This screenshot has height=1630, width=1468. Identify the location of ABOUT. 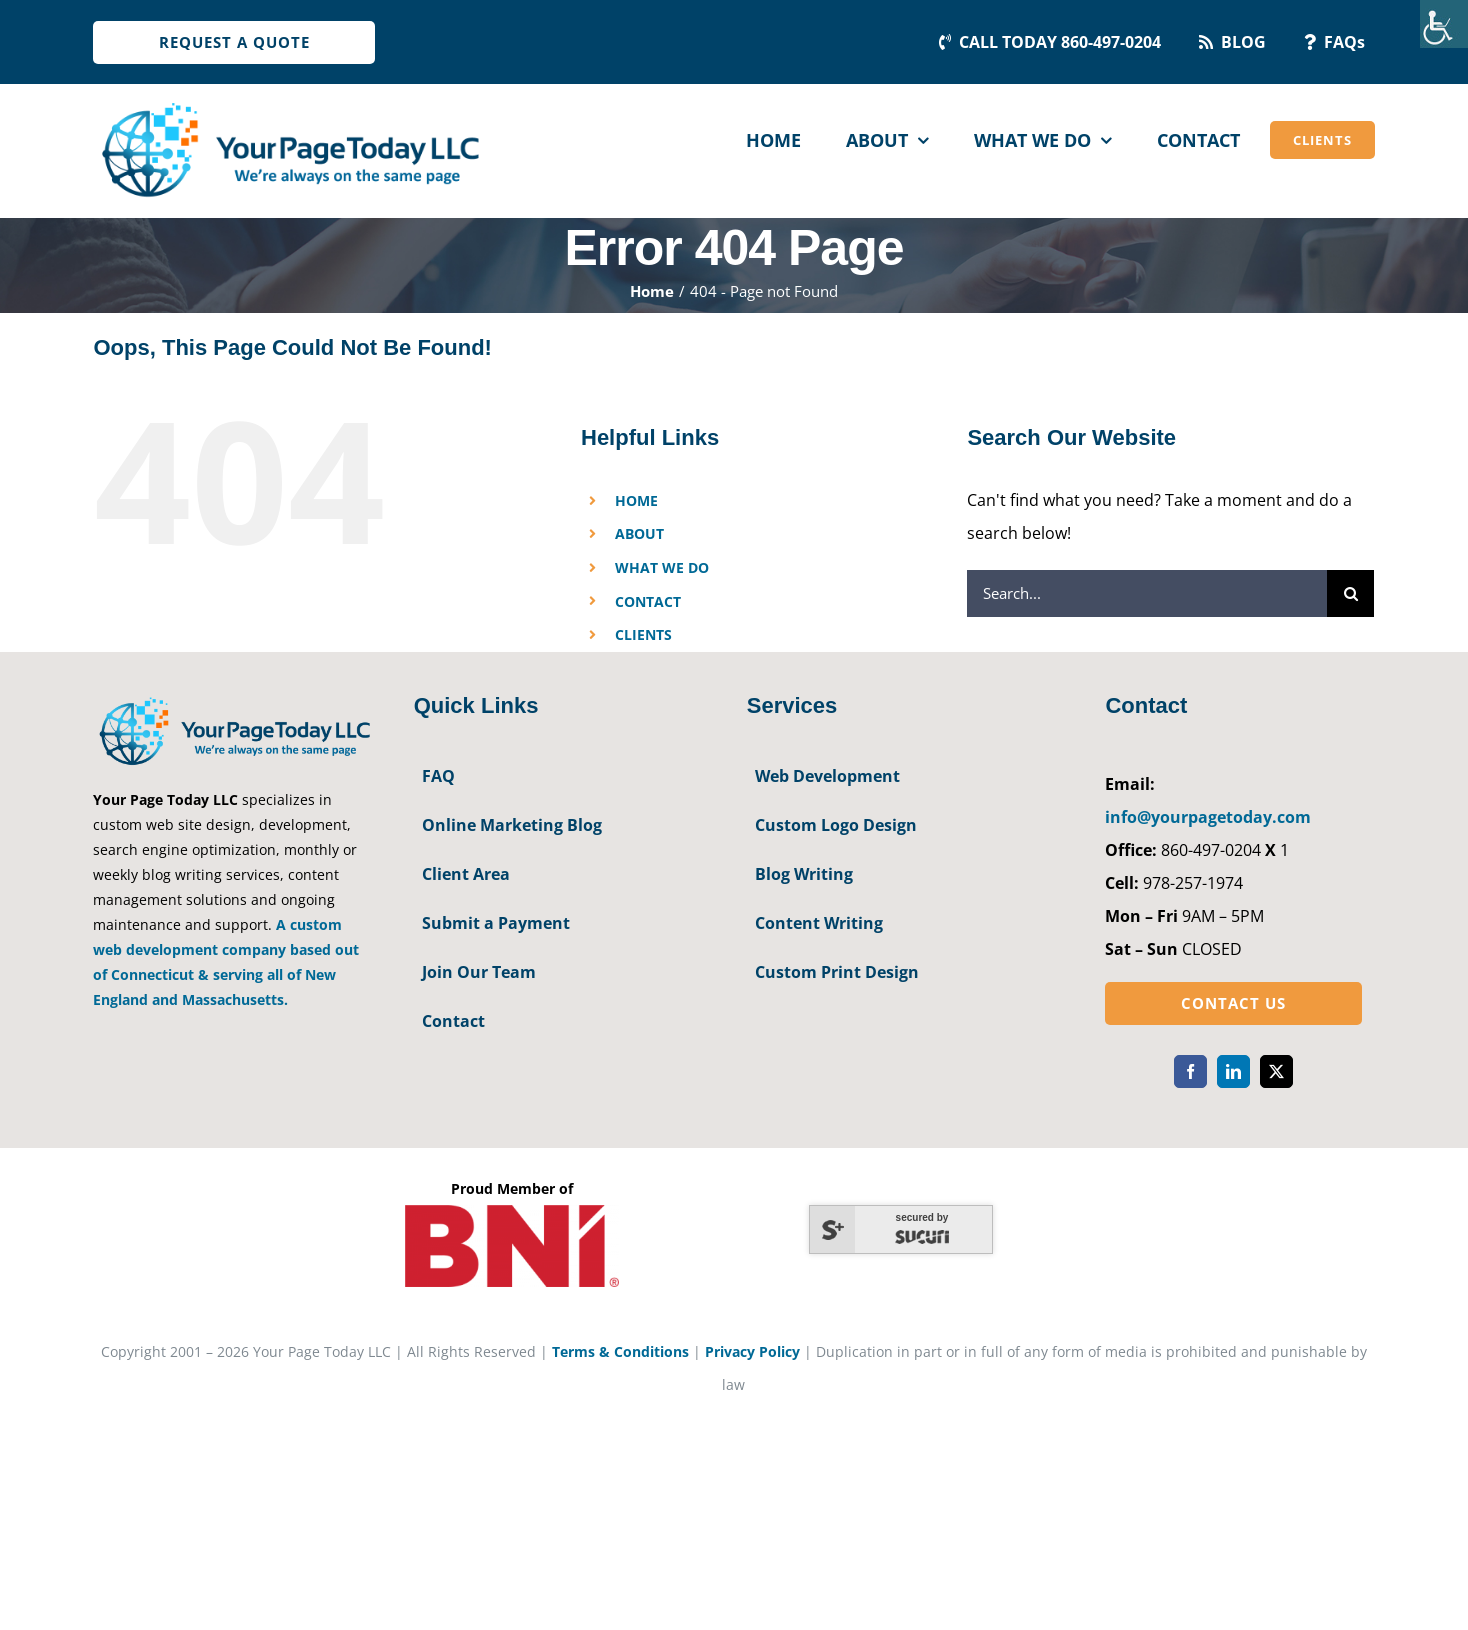
(639, 533).